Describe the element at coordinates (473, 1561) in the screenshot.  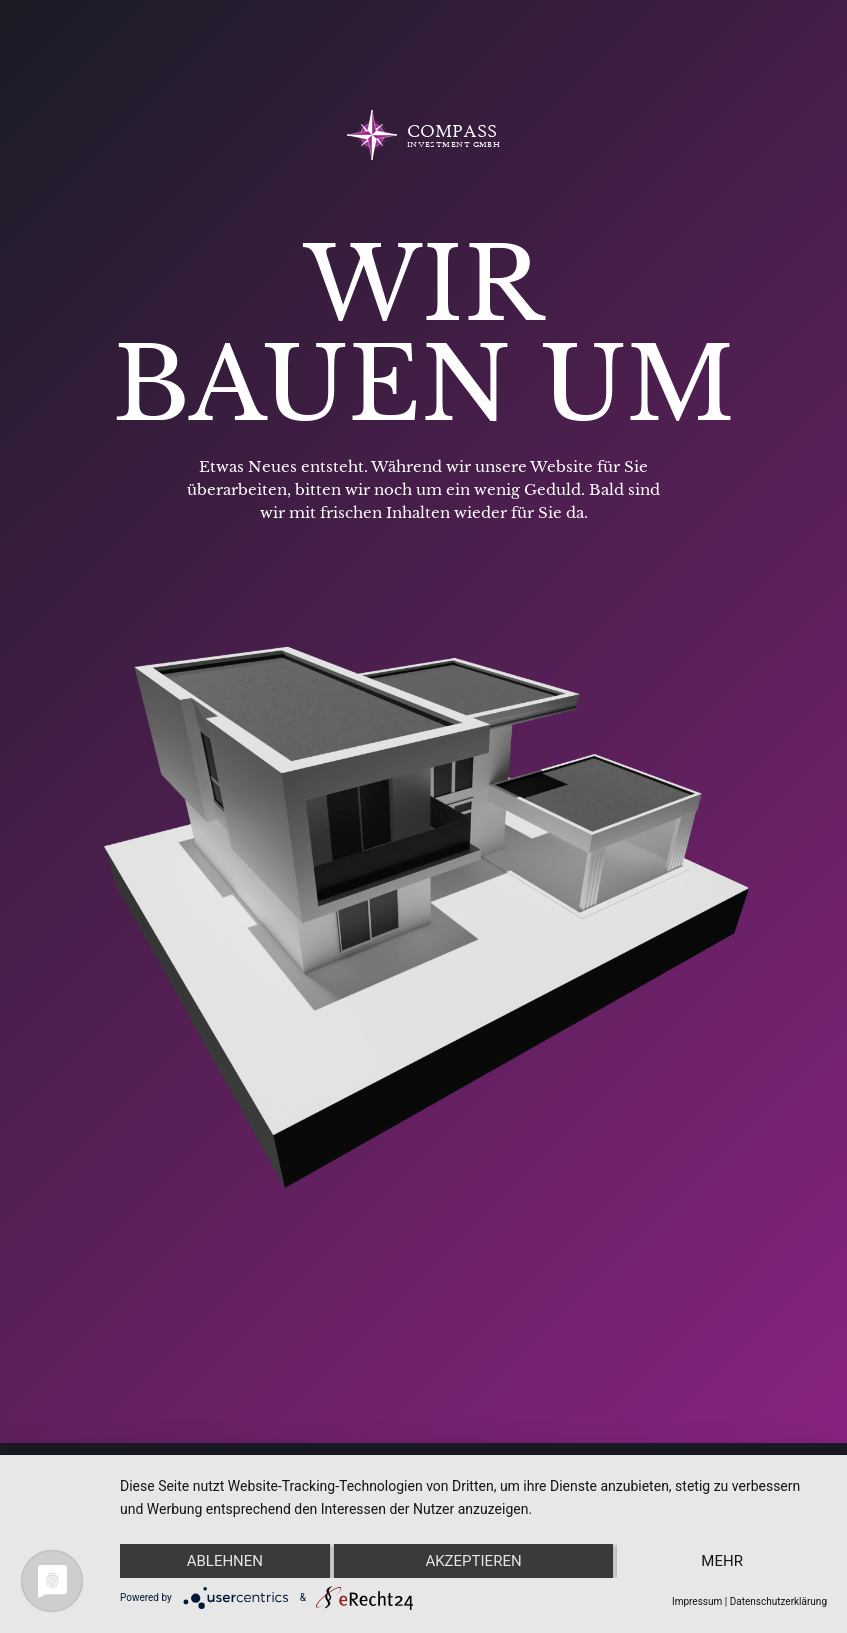
I see `Akzeptieren` at that location.